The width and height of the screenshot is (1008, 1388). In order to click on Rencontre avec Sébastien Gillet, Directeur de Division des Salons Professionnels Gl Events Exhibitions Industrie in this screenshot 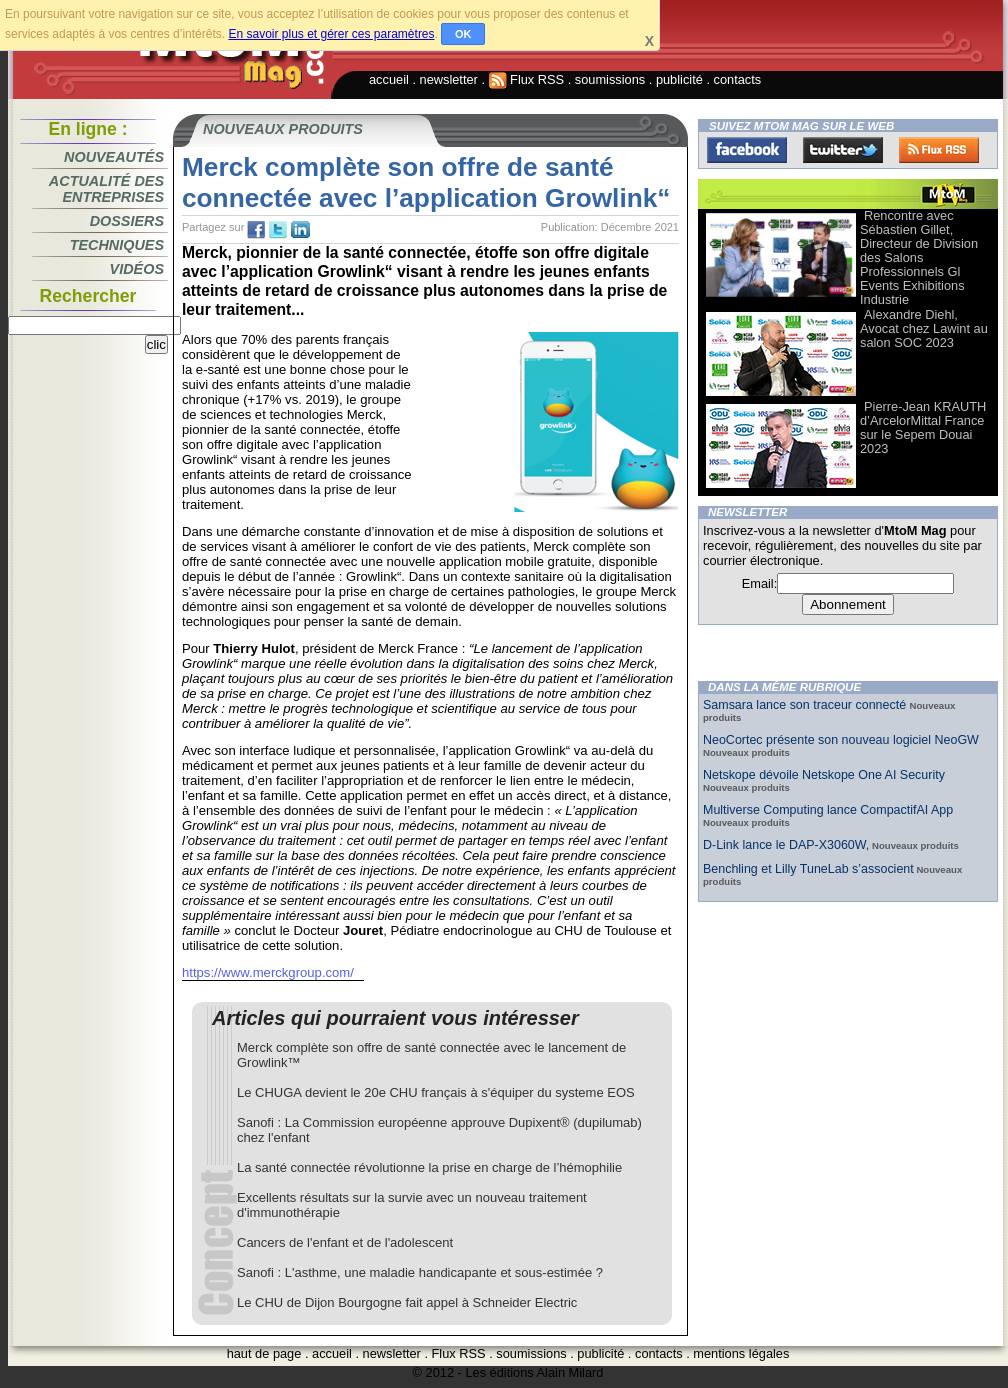, I will do `click(919, 257)`.